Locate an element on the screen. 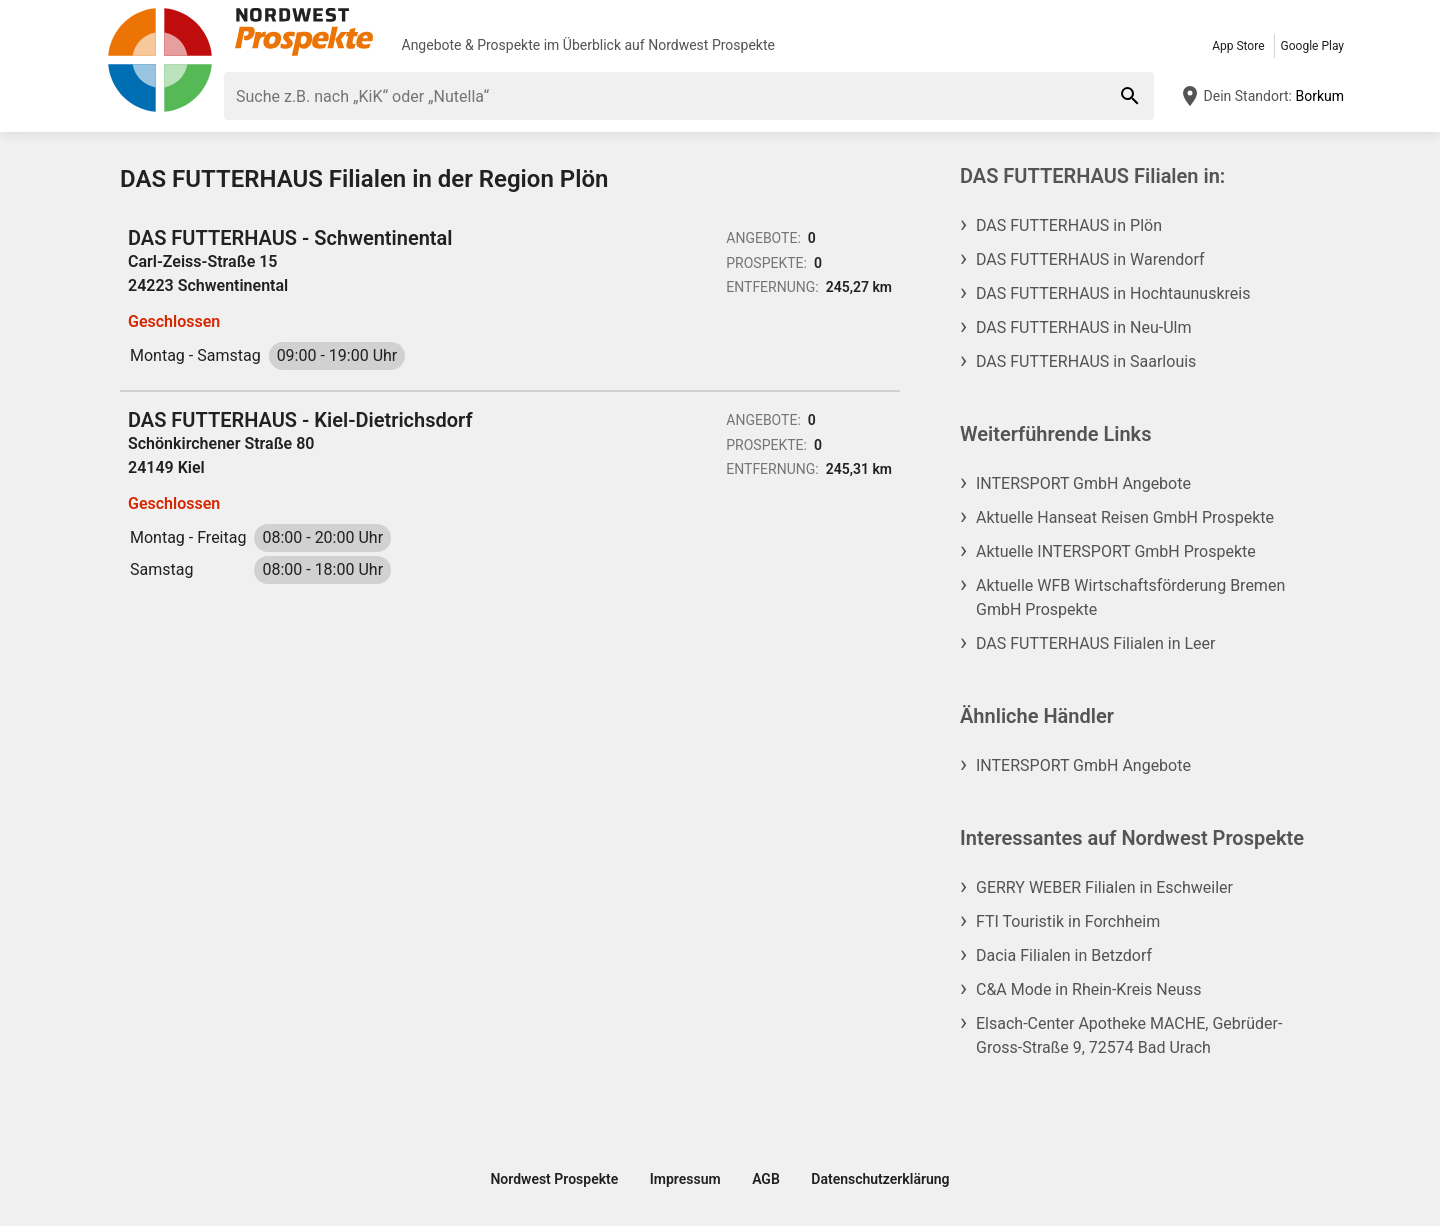 The width and height of the screenshot is (1440, 1226). DAS FUTTERHAUS in Saarlouis is located at coordinates (1086, 361).